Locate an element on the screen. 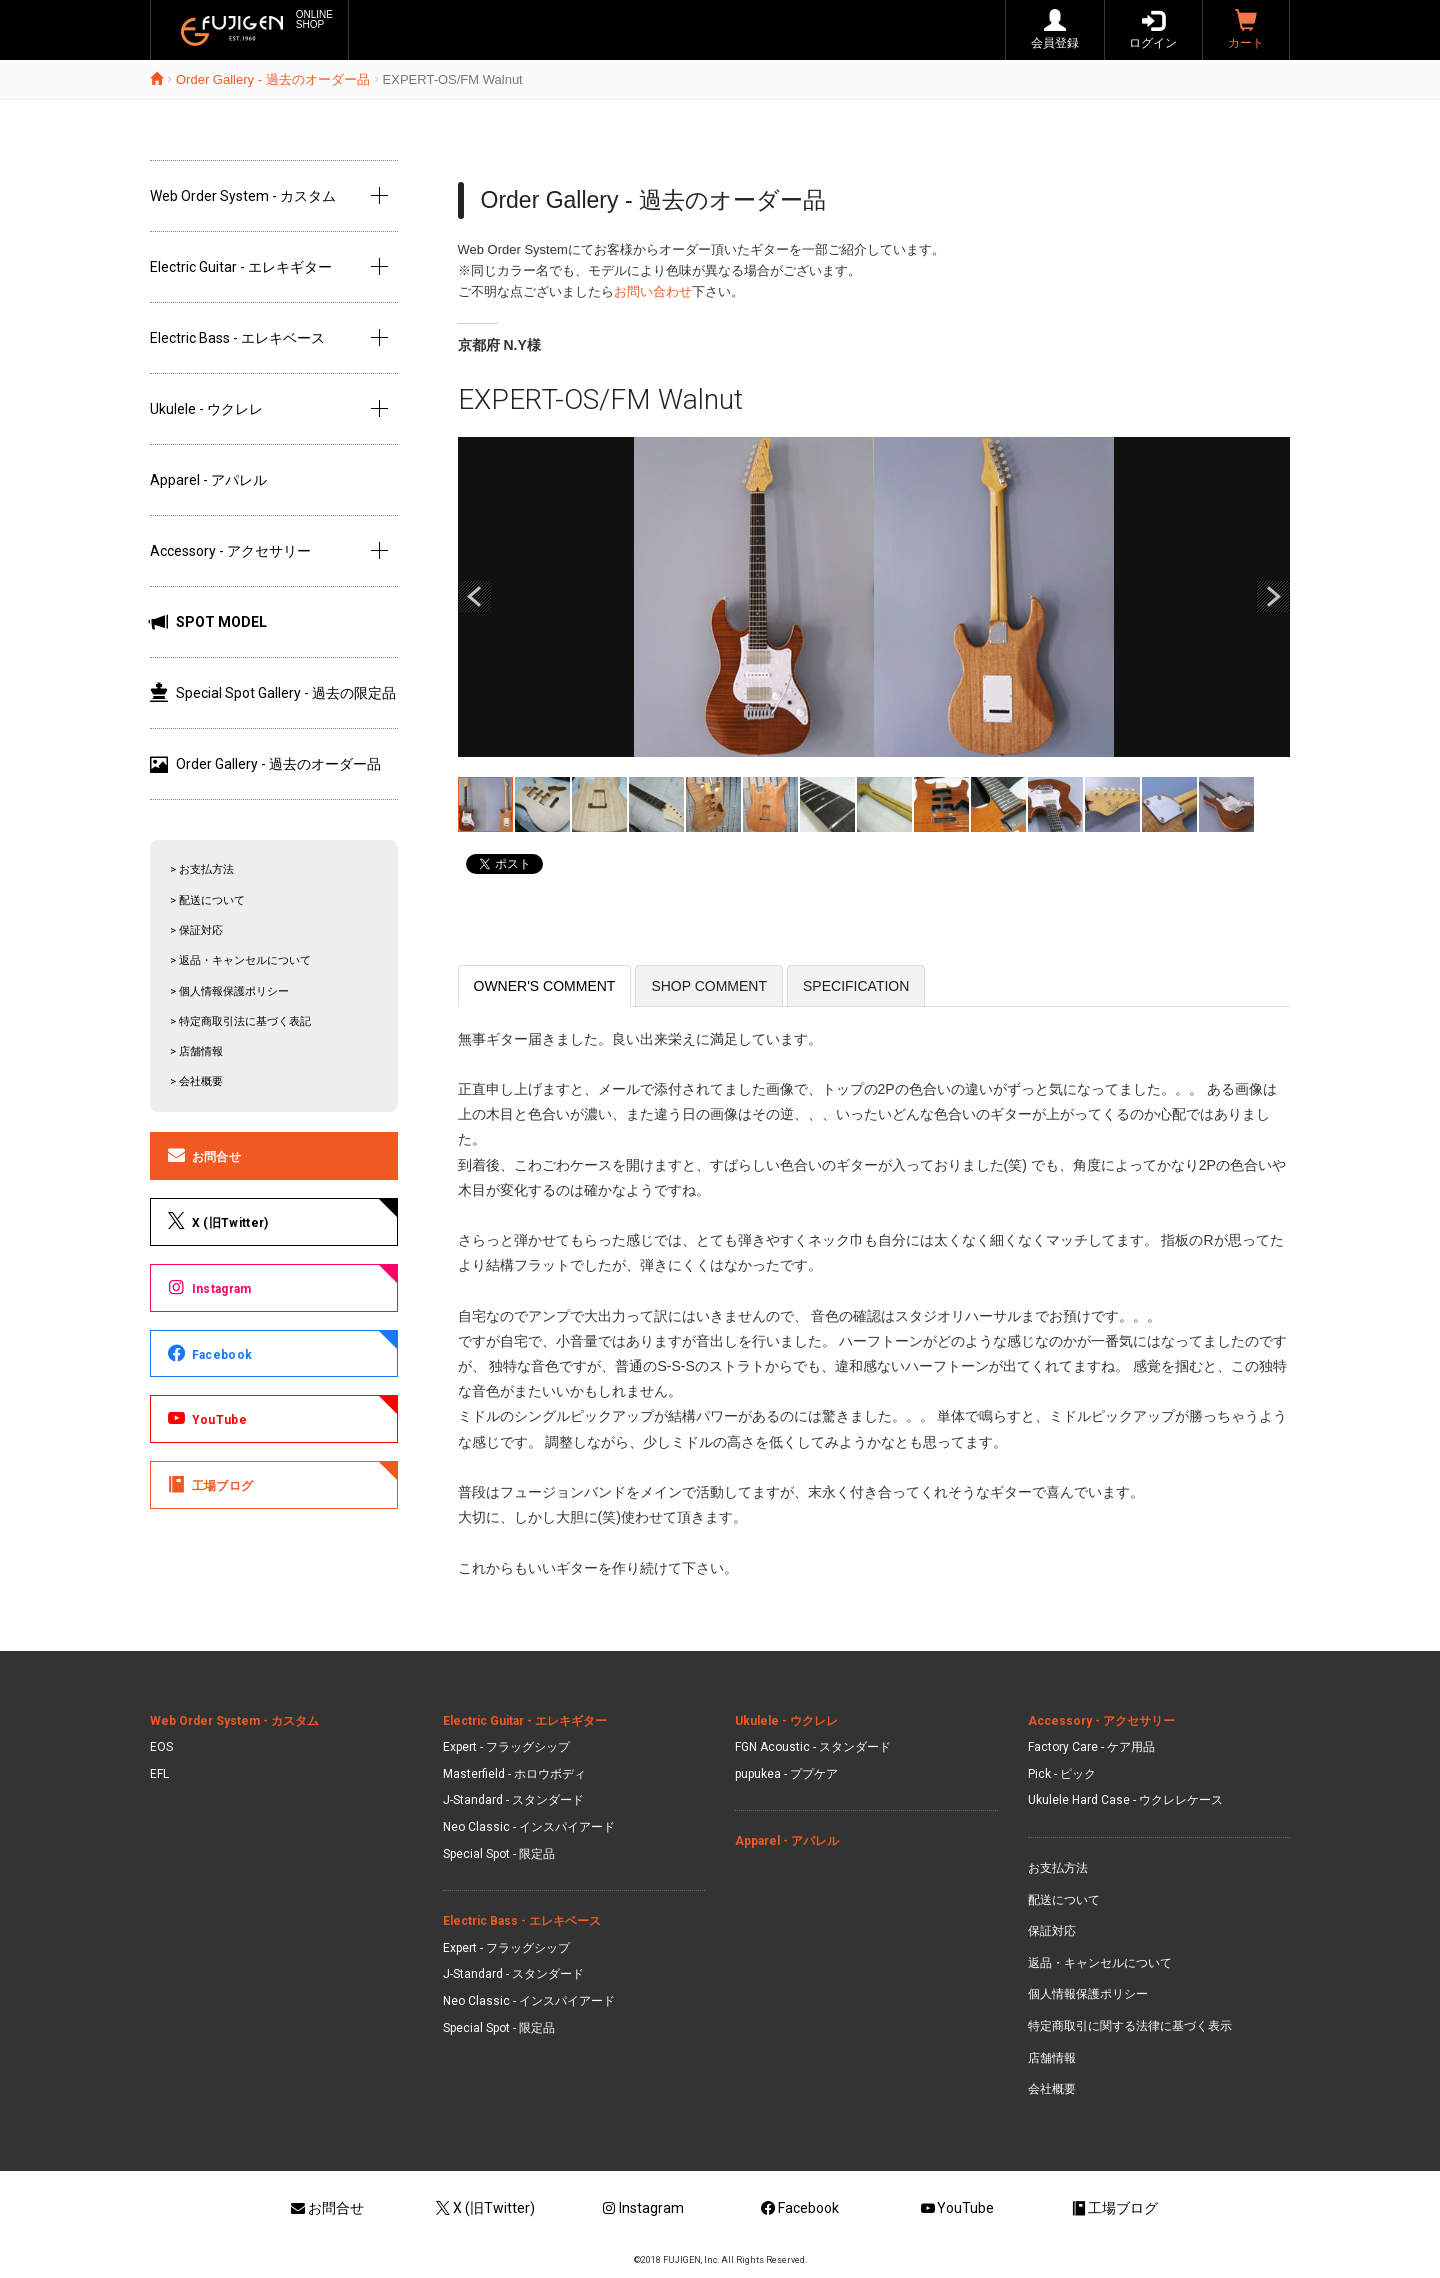 The image size is (1440, 2278). Electric Guitar - エレキギター is located at coordinates (241, 267).